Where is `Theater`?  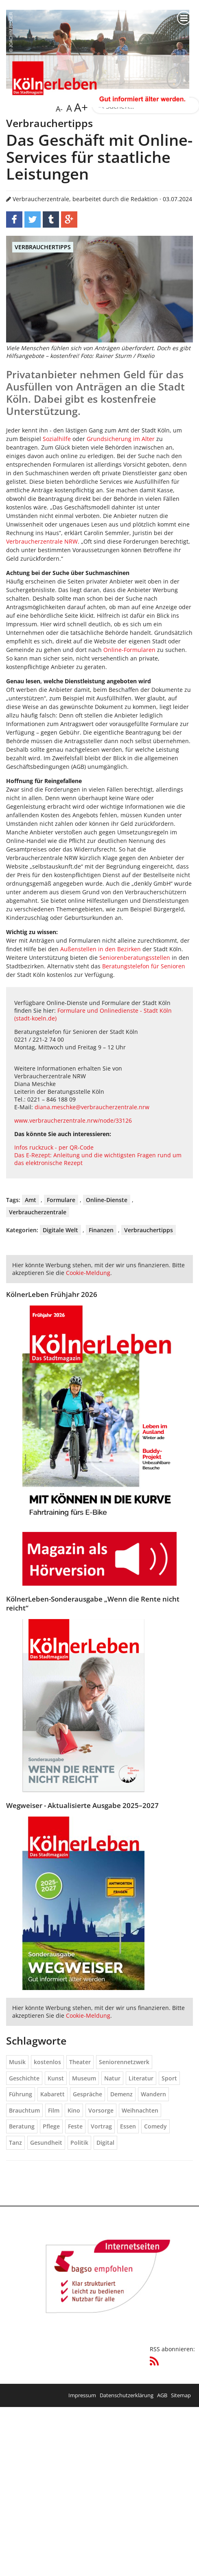
Theater is located at coordinates (80, 2062).